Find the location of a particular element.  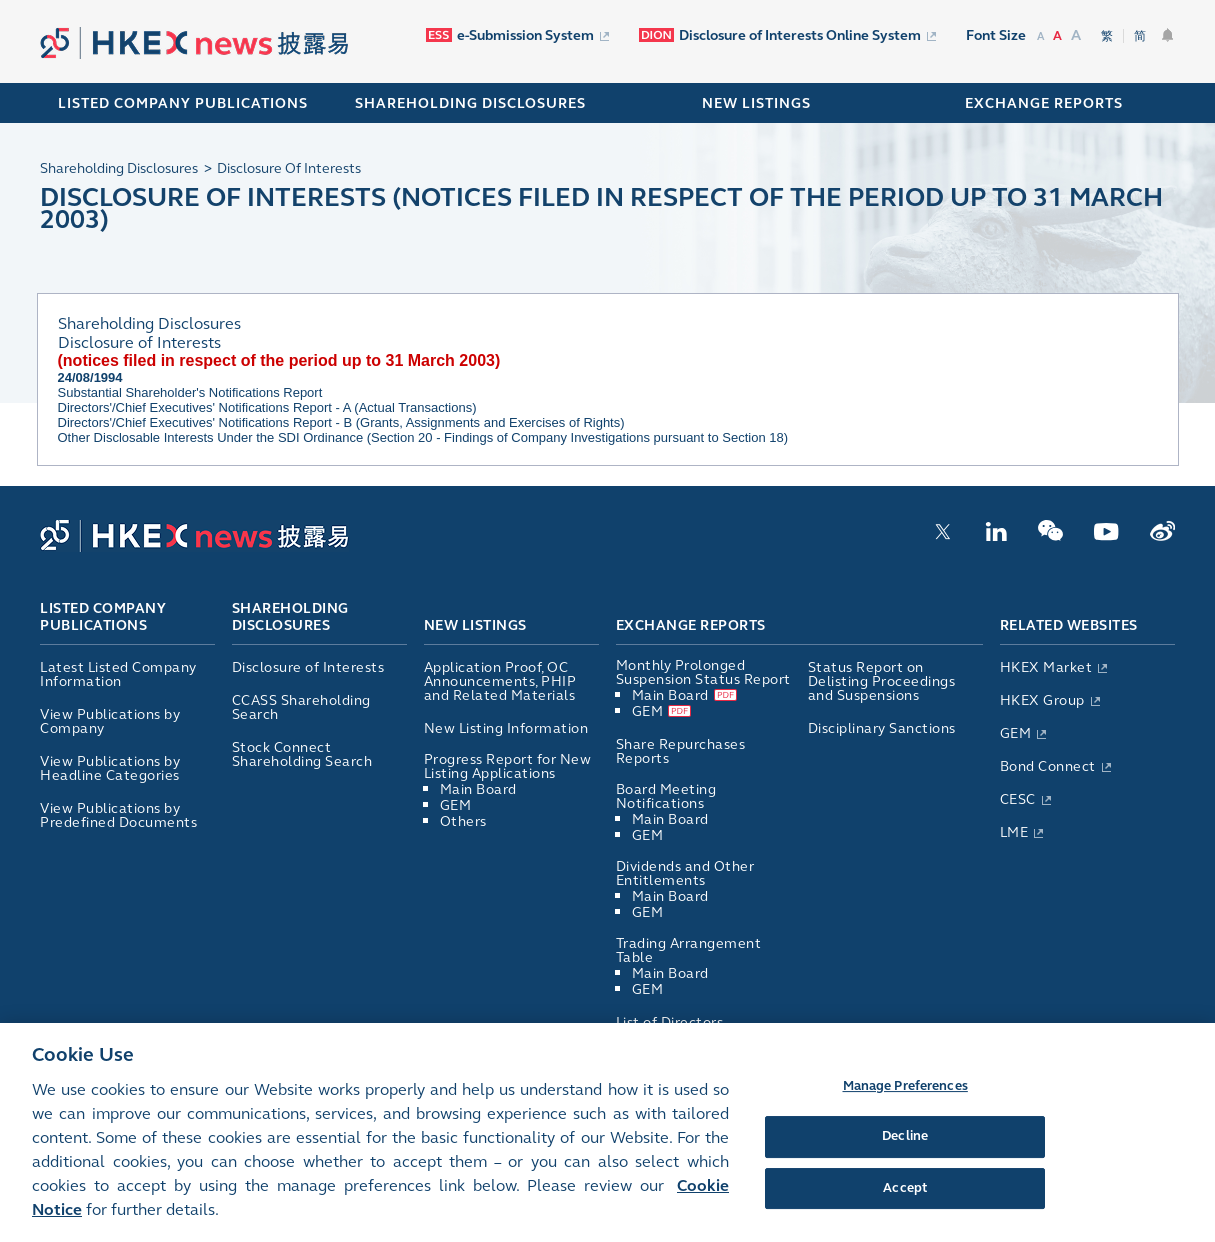

New Listing Information is located at coordinates (506, 728).